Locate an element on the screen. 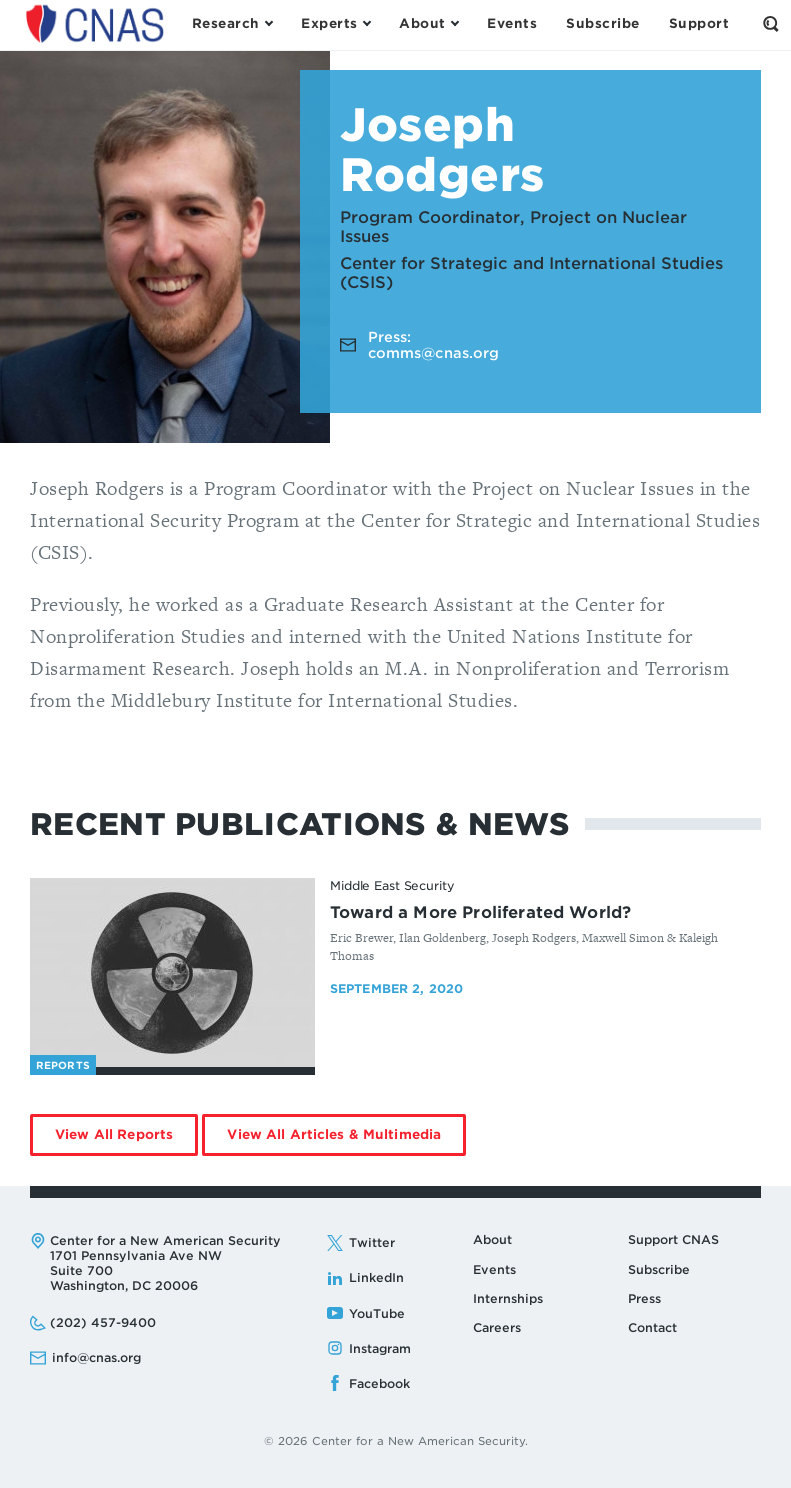 This screenshot has width=791, height=1488. About is located at coordinates (492, 1239).